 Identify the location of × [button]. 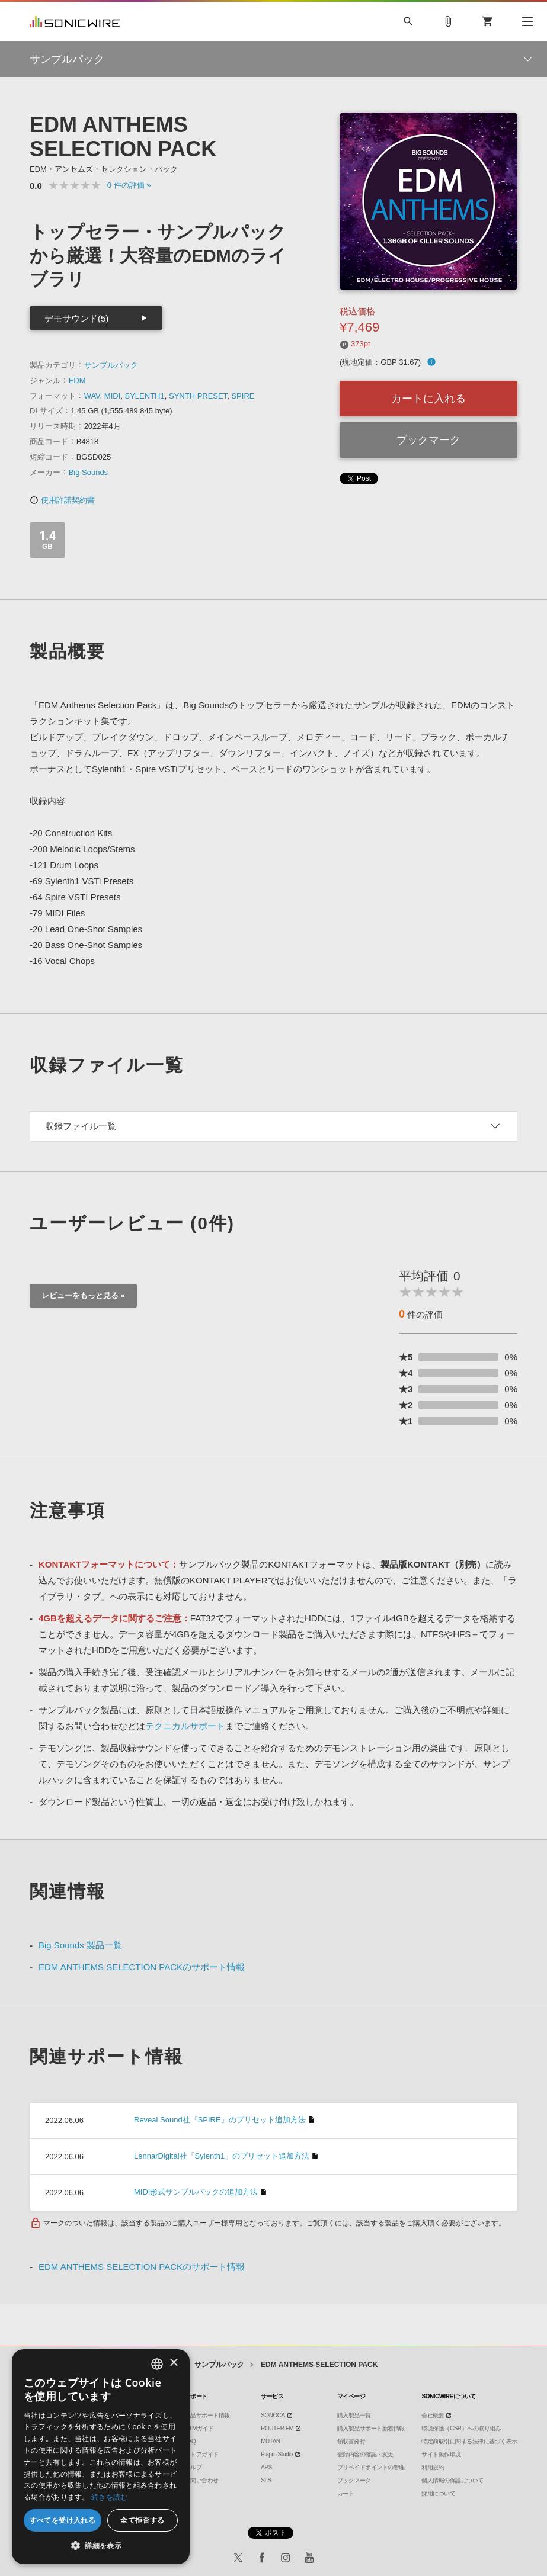
(173, 2363).